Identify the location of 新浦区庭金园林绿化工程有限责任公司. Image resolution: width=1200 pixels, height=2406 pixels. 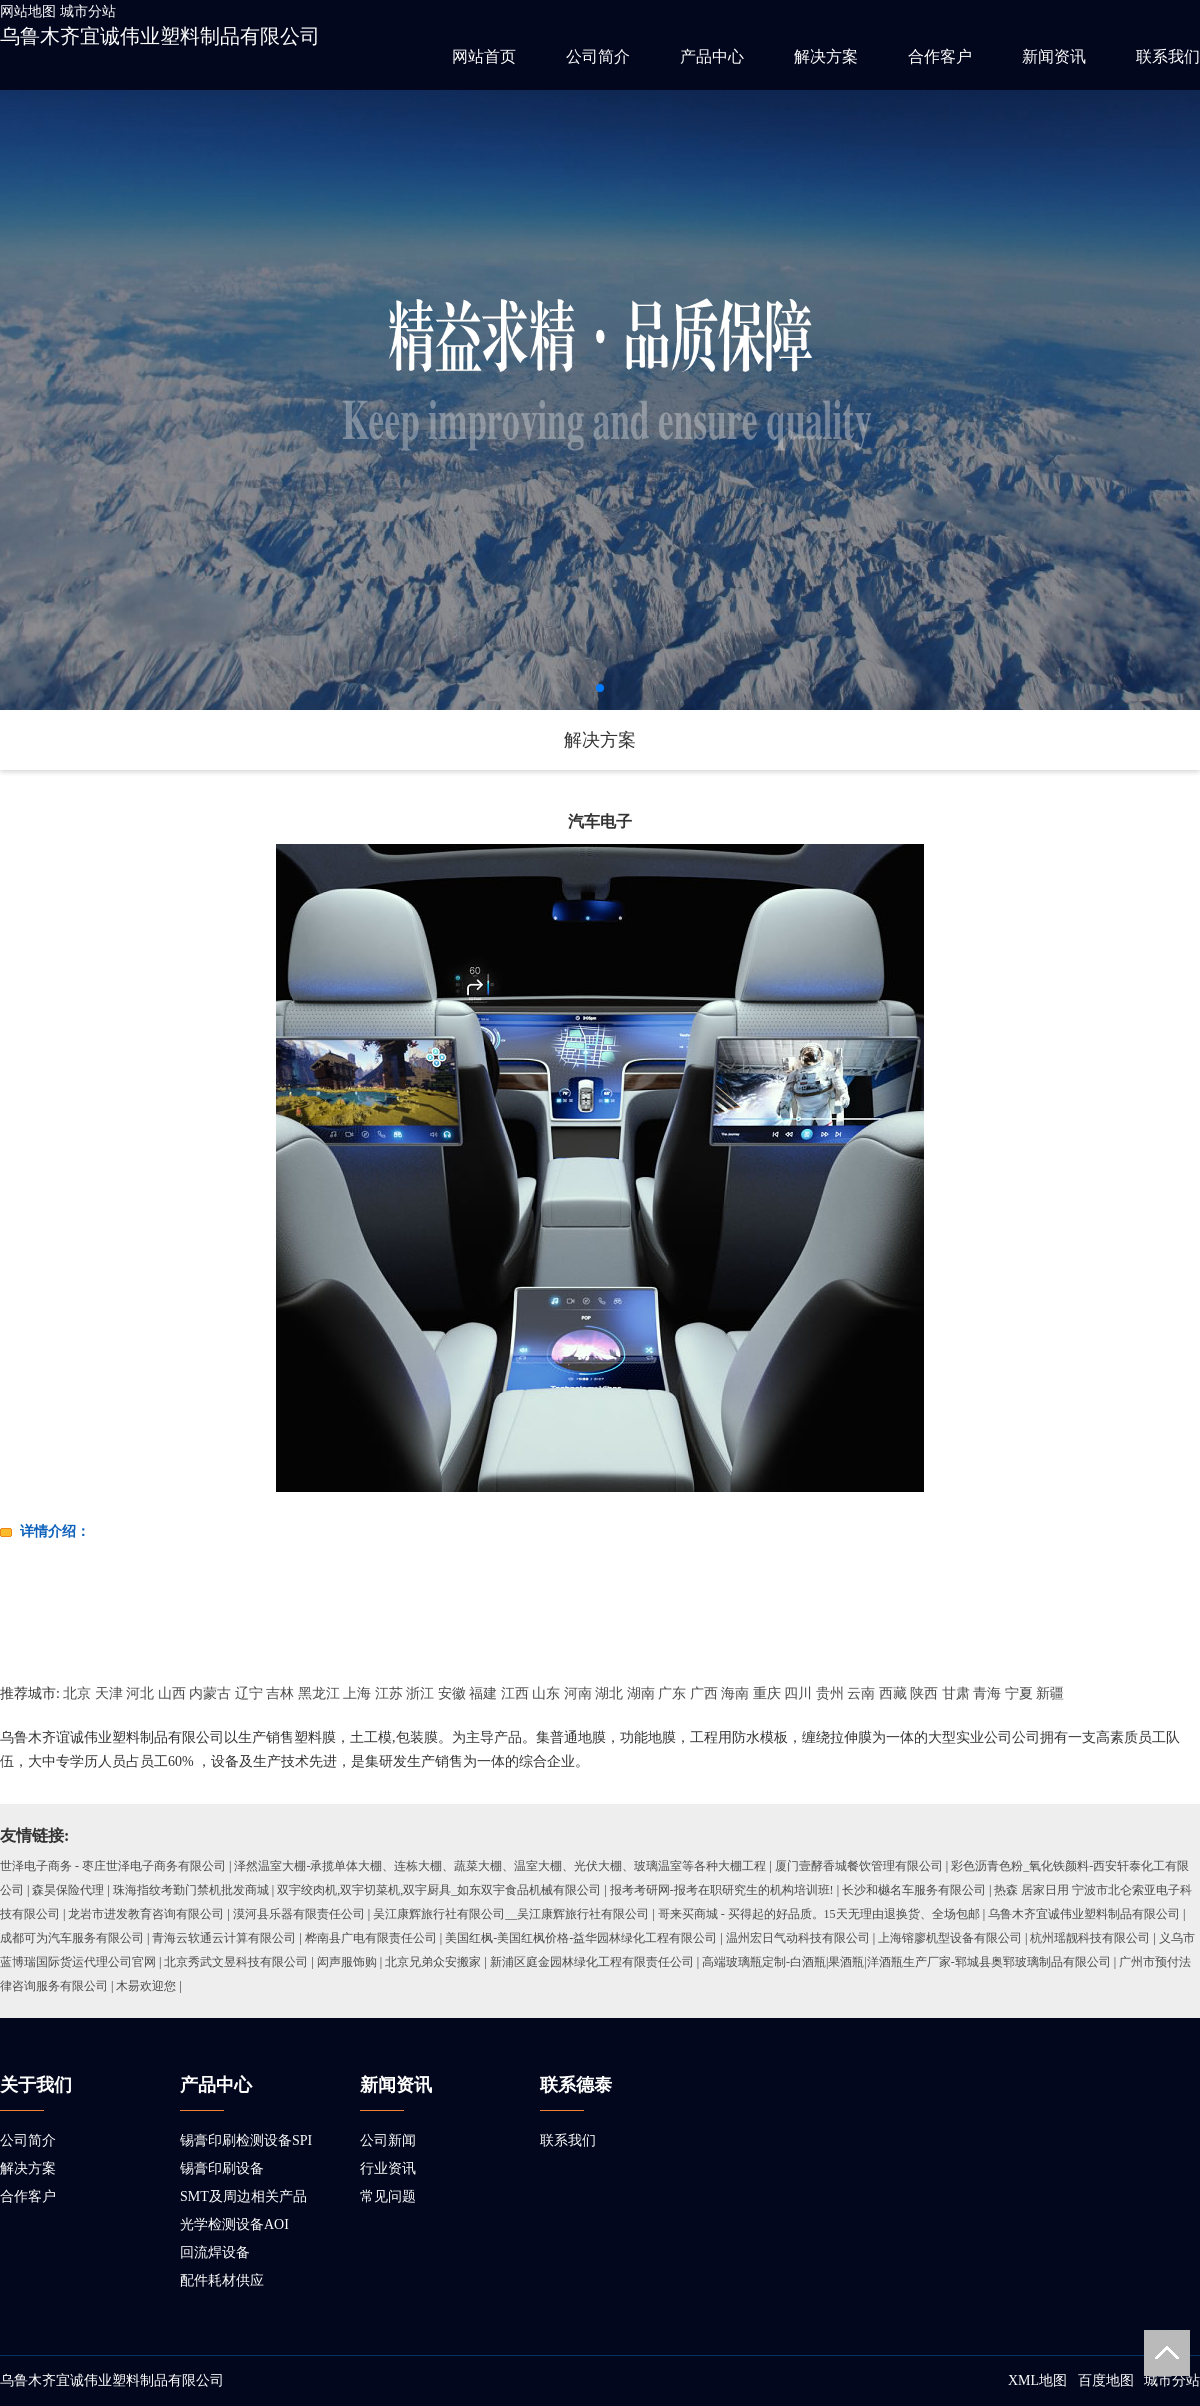
(592, 1962).